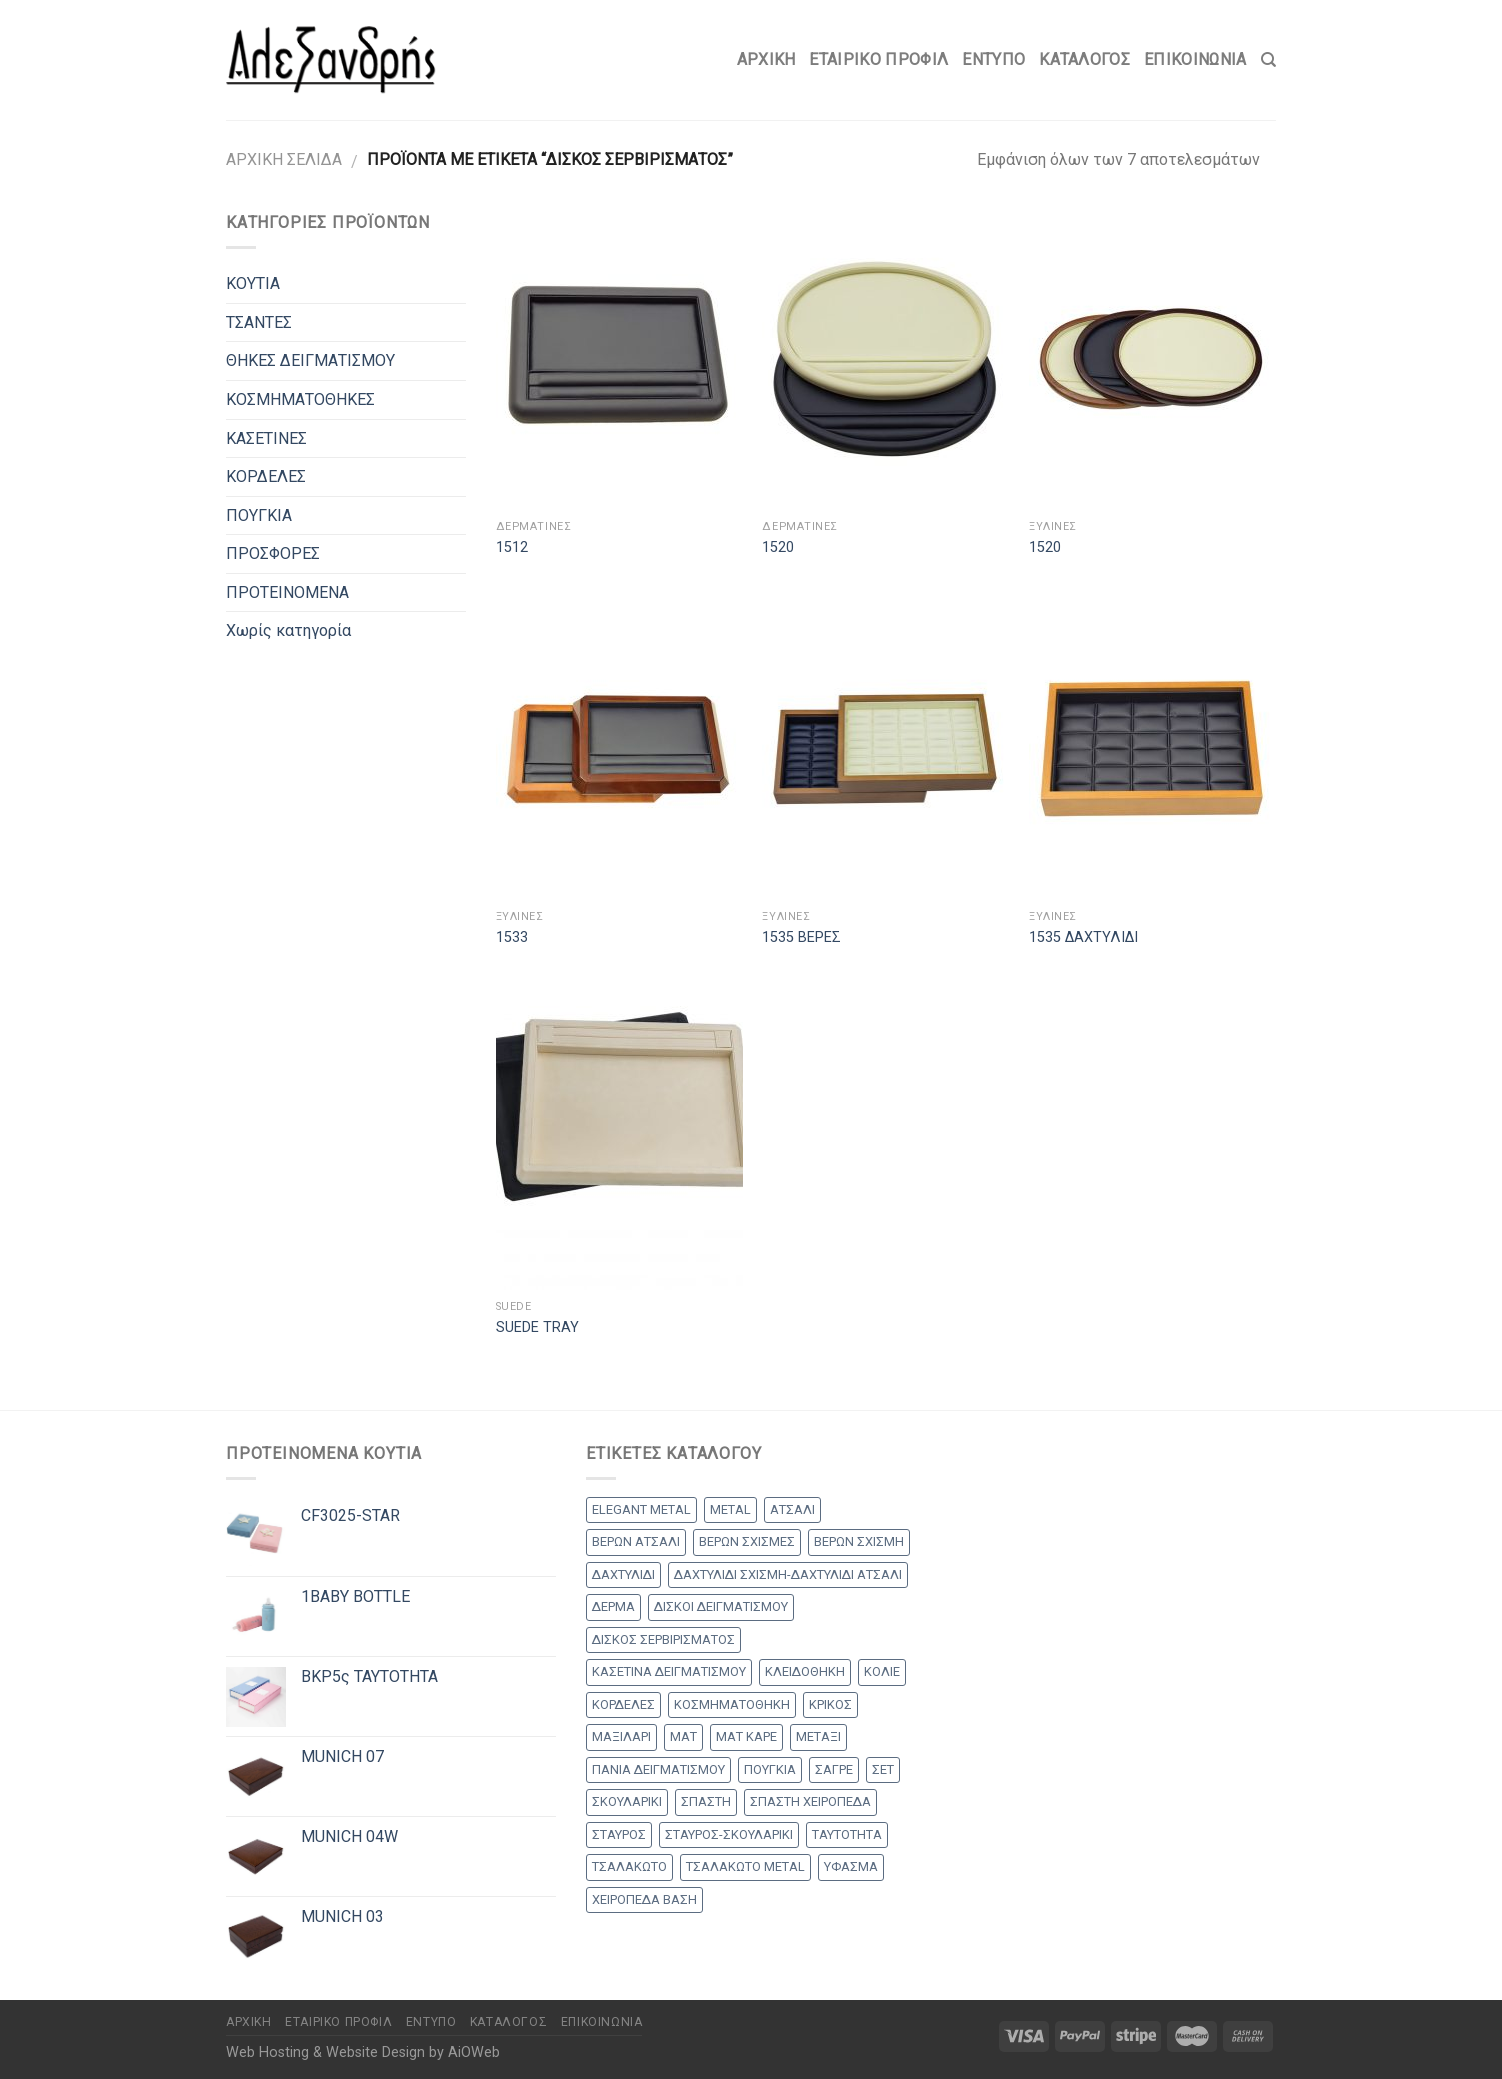  Describe the element at coordinates (730, 1509) in the screenshot. I see `METAL [METAL (1 προϊόν)]` at that location.